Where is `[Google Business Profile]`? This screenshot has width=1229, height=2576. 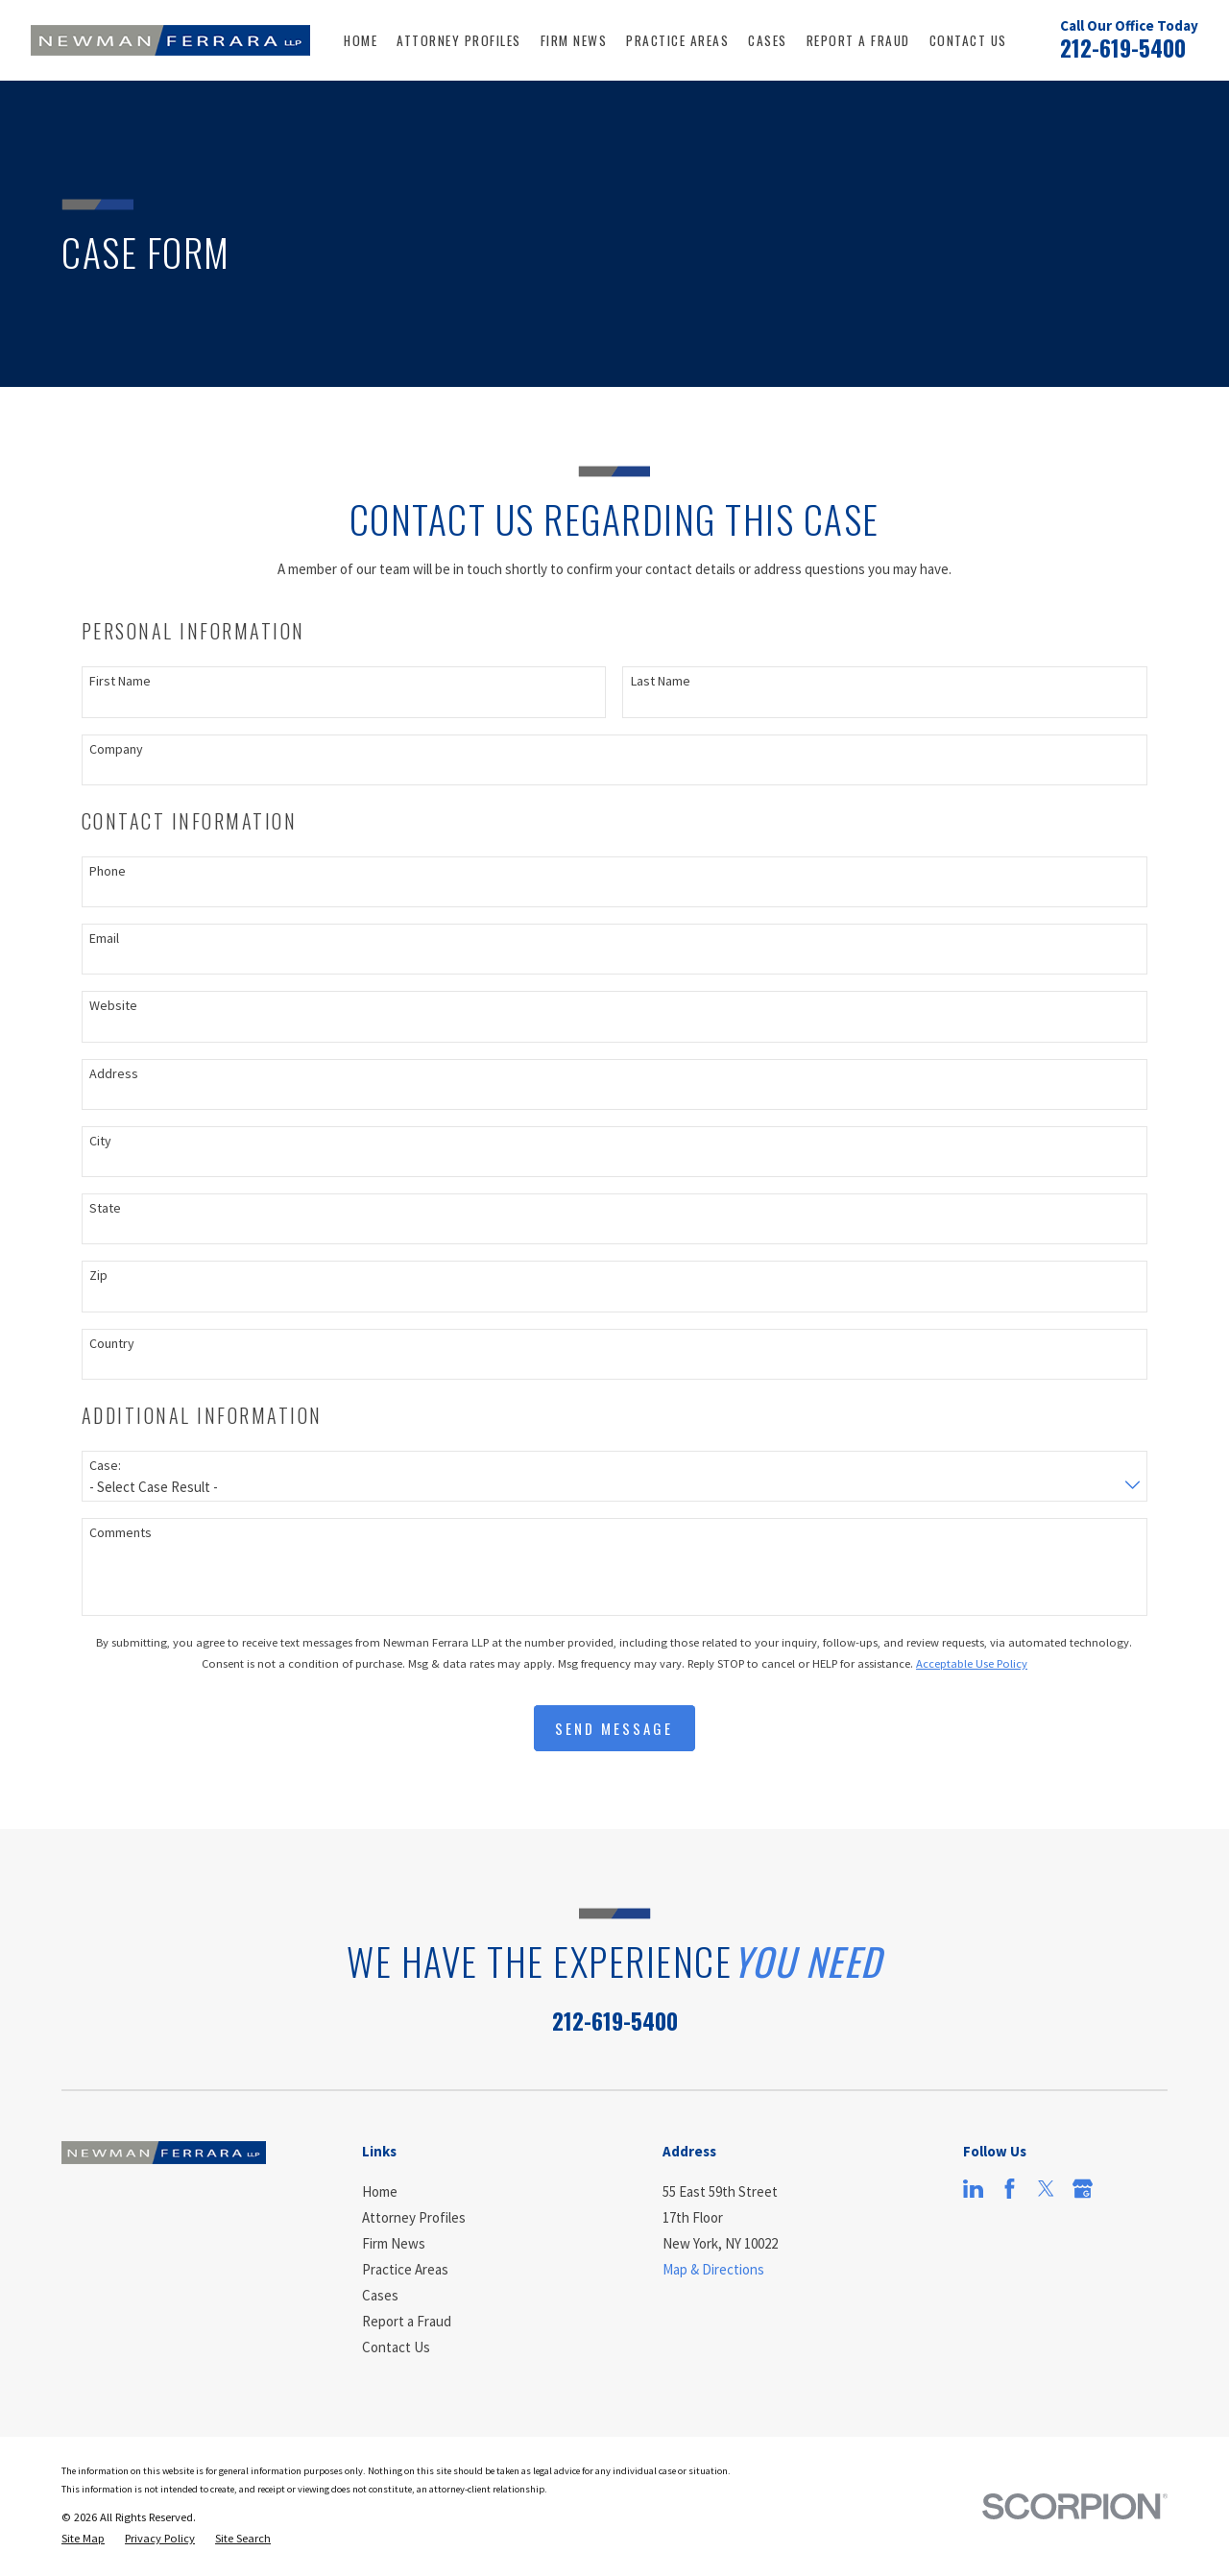 [Google Business Profile] is located at coordinates (1082, 2189).